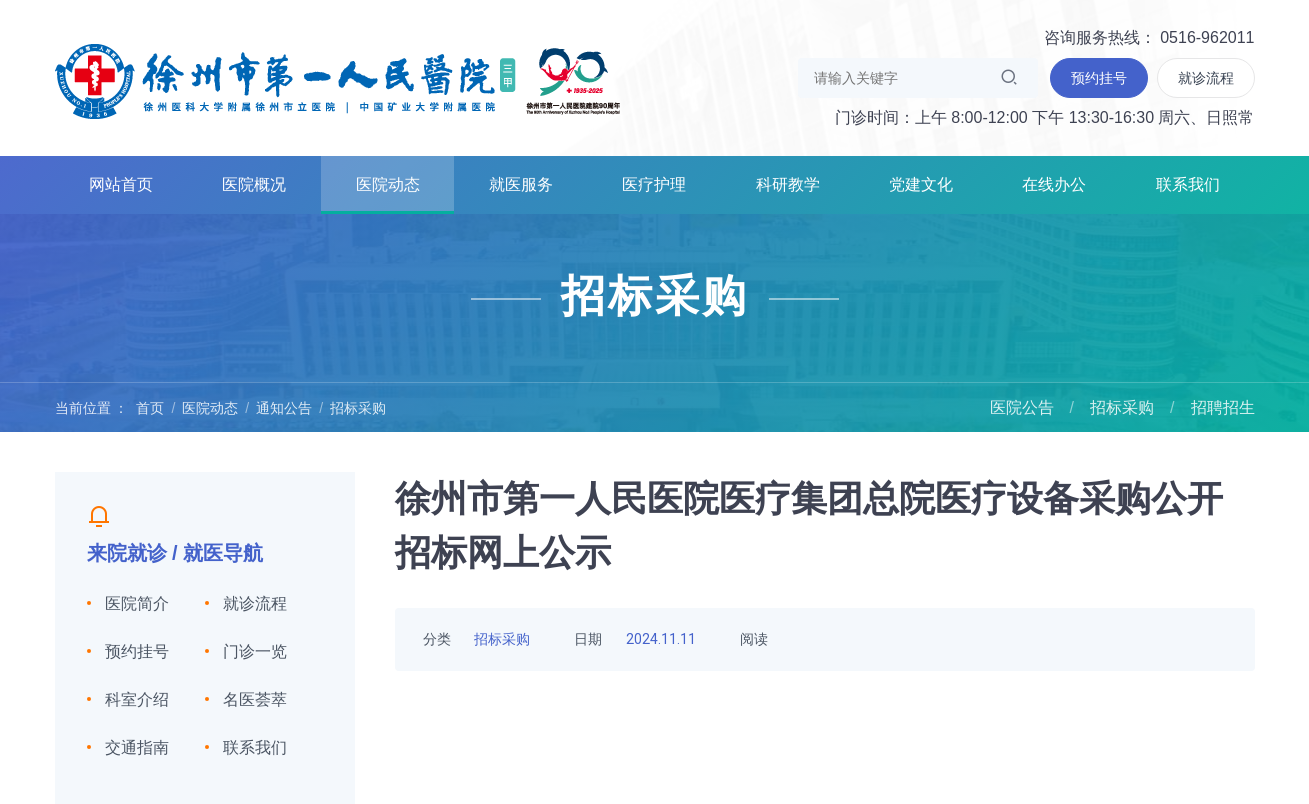 The width and height of the screenshot is (1309, 804). What do you see at coordinates (137, 747) in the screenshot?
I see `交通指南` at bounding box center [137, 747].